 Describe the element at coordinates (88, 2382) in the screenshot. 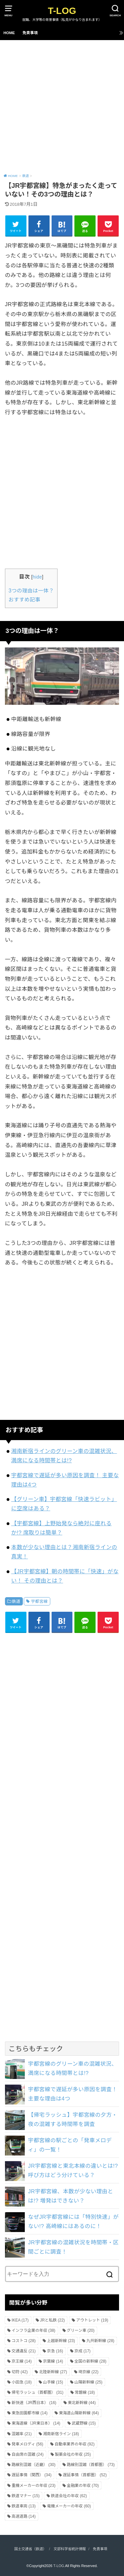

I see `山陽新幹線 [山陽新幹線 (25個の項目)]` at that location.